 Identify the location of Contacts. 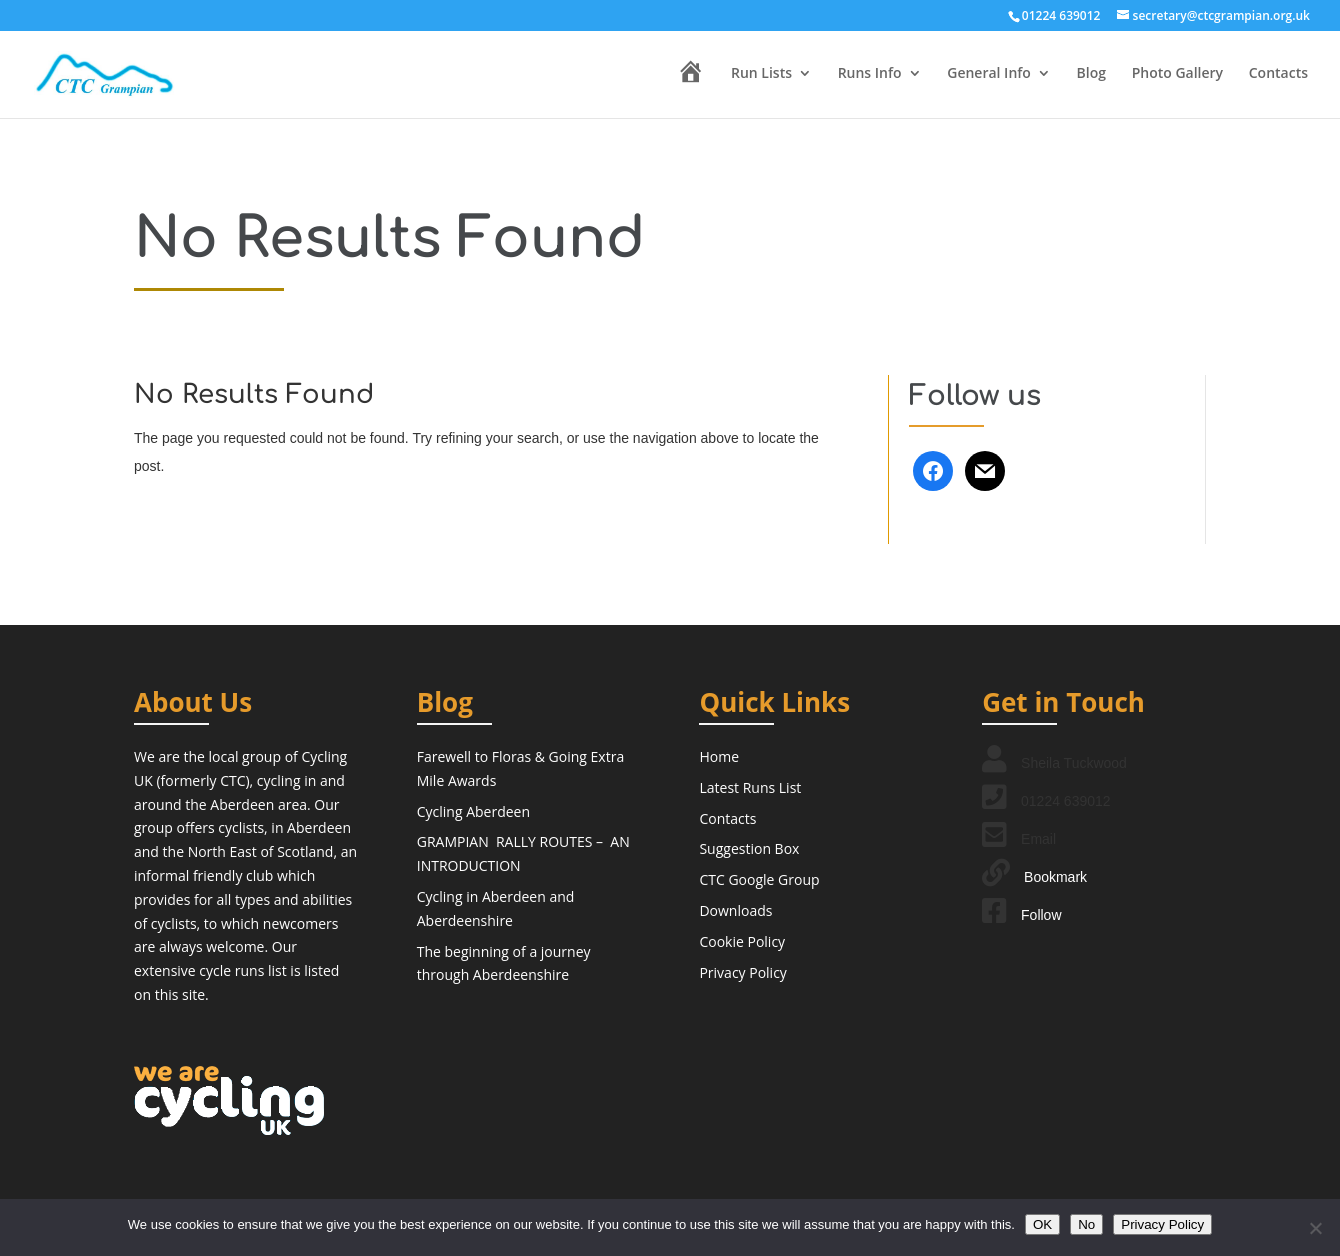
(1278, 74).